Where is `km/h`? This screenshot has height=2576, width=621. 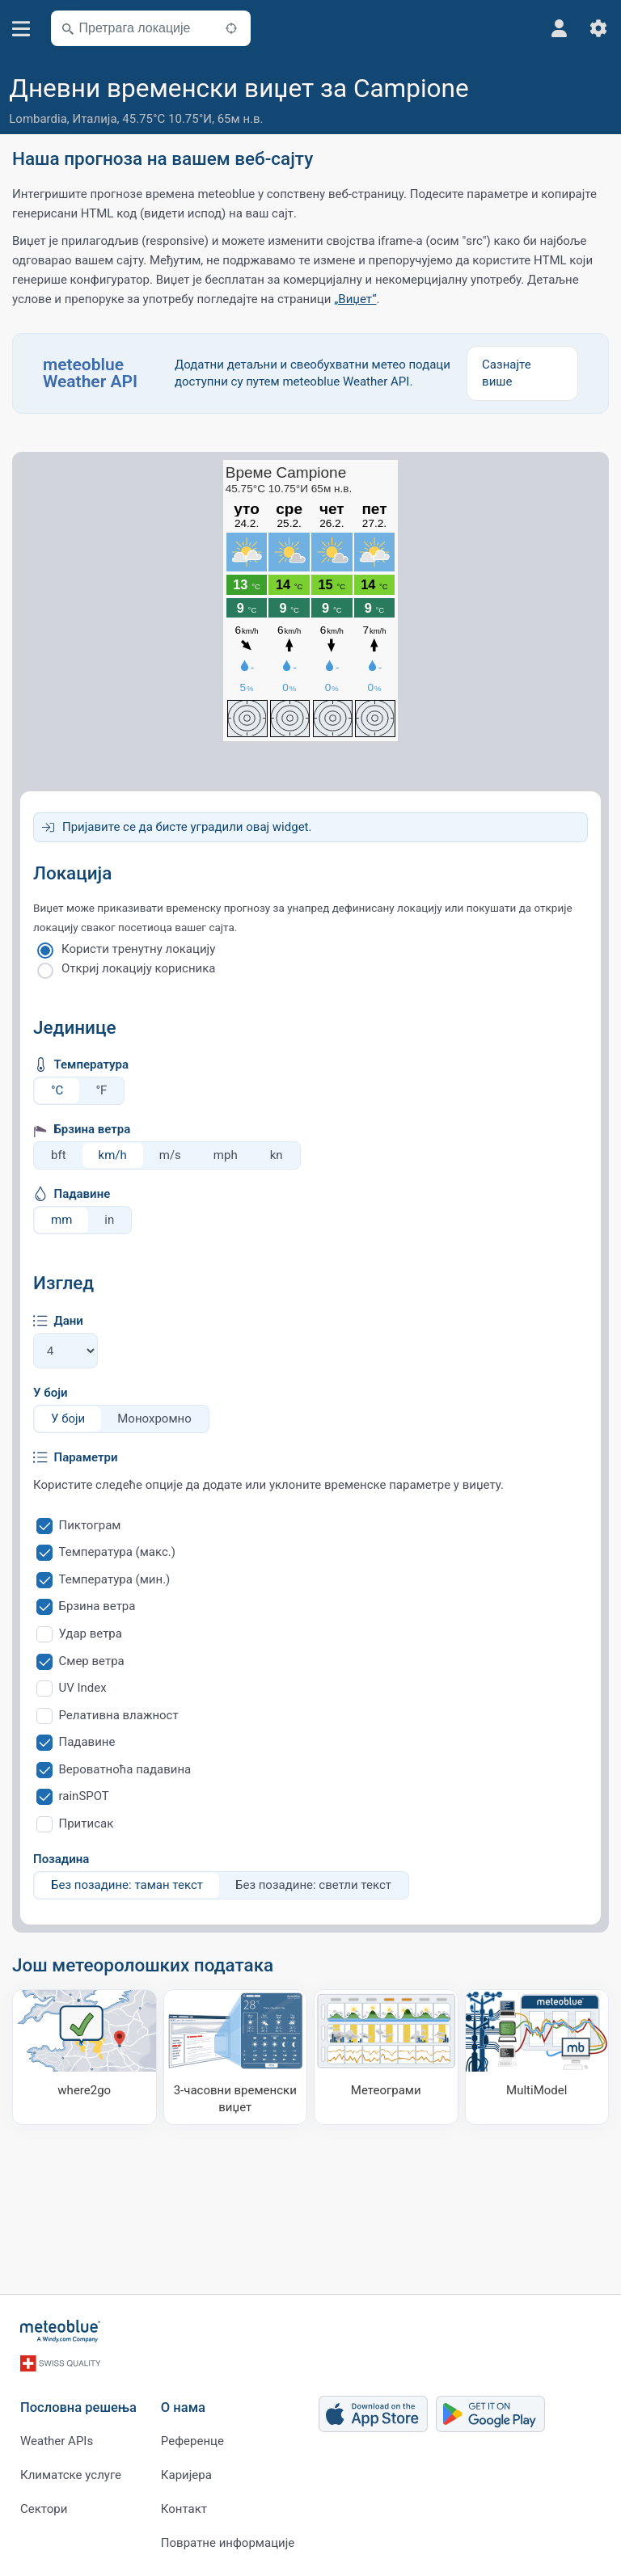
km/h is located at coordinates (113, 1155).